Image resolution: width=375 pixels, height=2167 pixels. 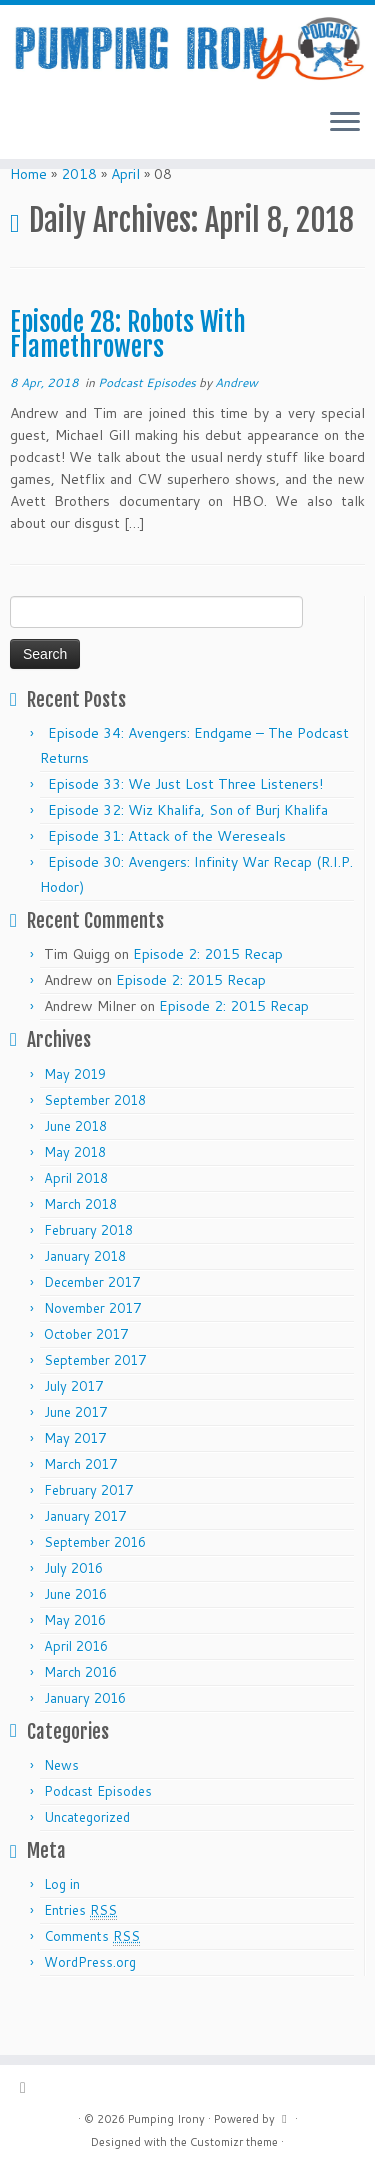 What do you see at coordinates (75, 1460) in the screenshot?
I see `June 2017` at bounding box center [75, 1460].